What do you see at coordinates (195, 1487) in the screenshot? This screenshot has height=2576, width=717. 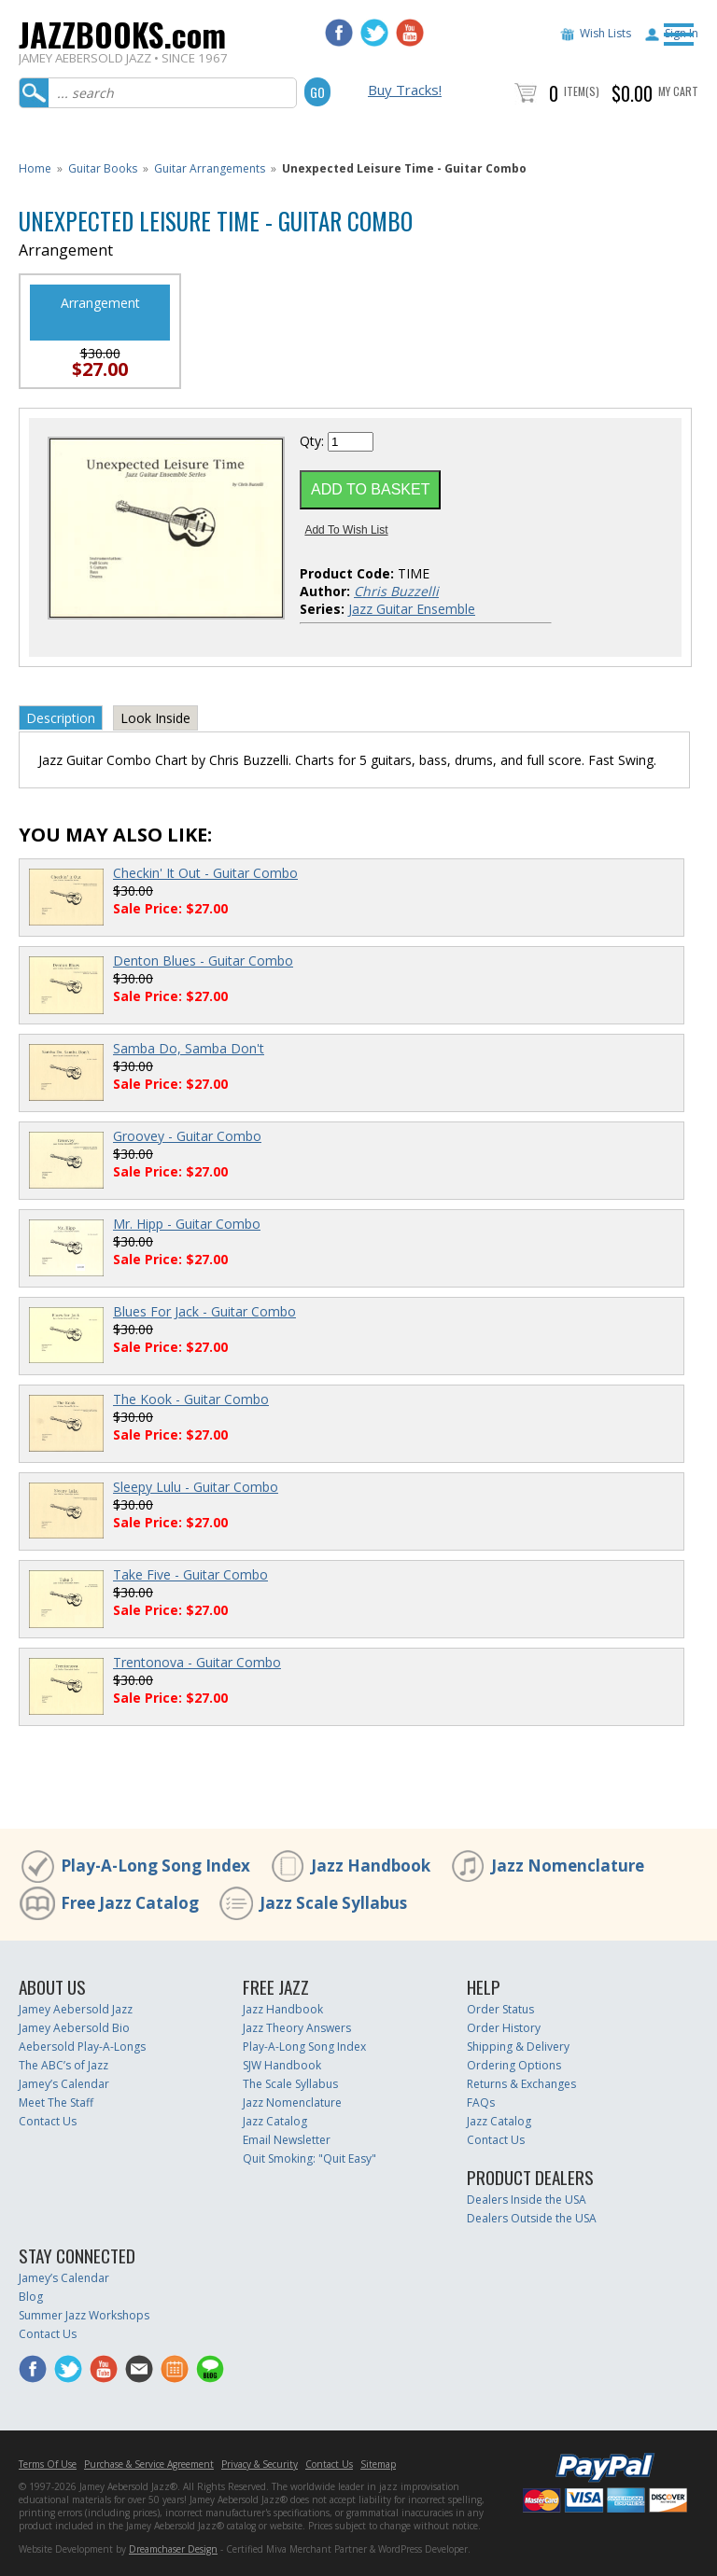 I see `Sleepy Lulu - Guitar Combo` at bounding box center [195, 1487].